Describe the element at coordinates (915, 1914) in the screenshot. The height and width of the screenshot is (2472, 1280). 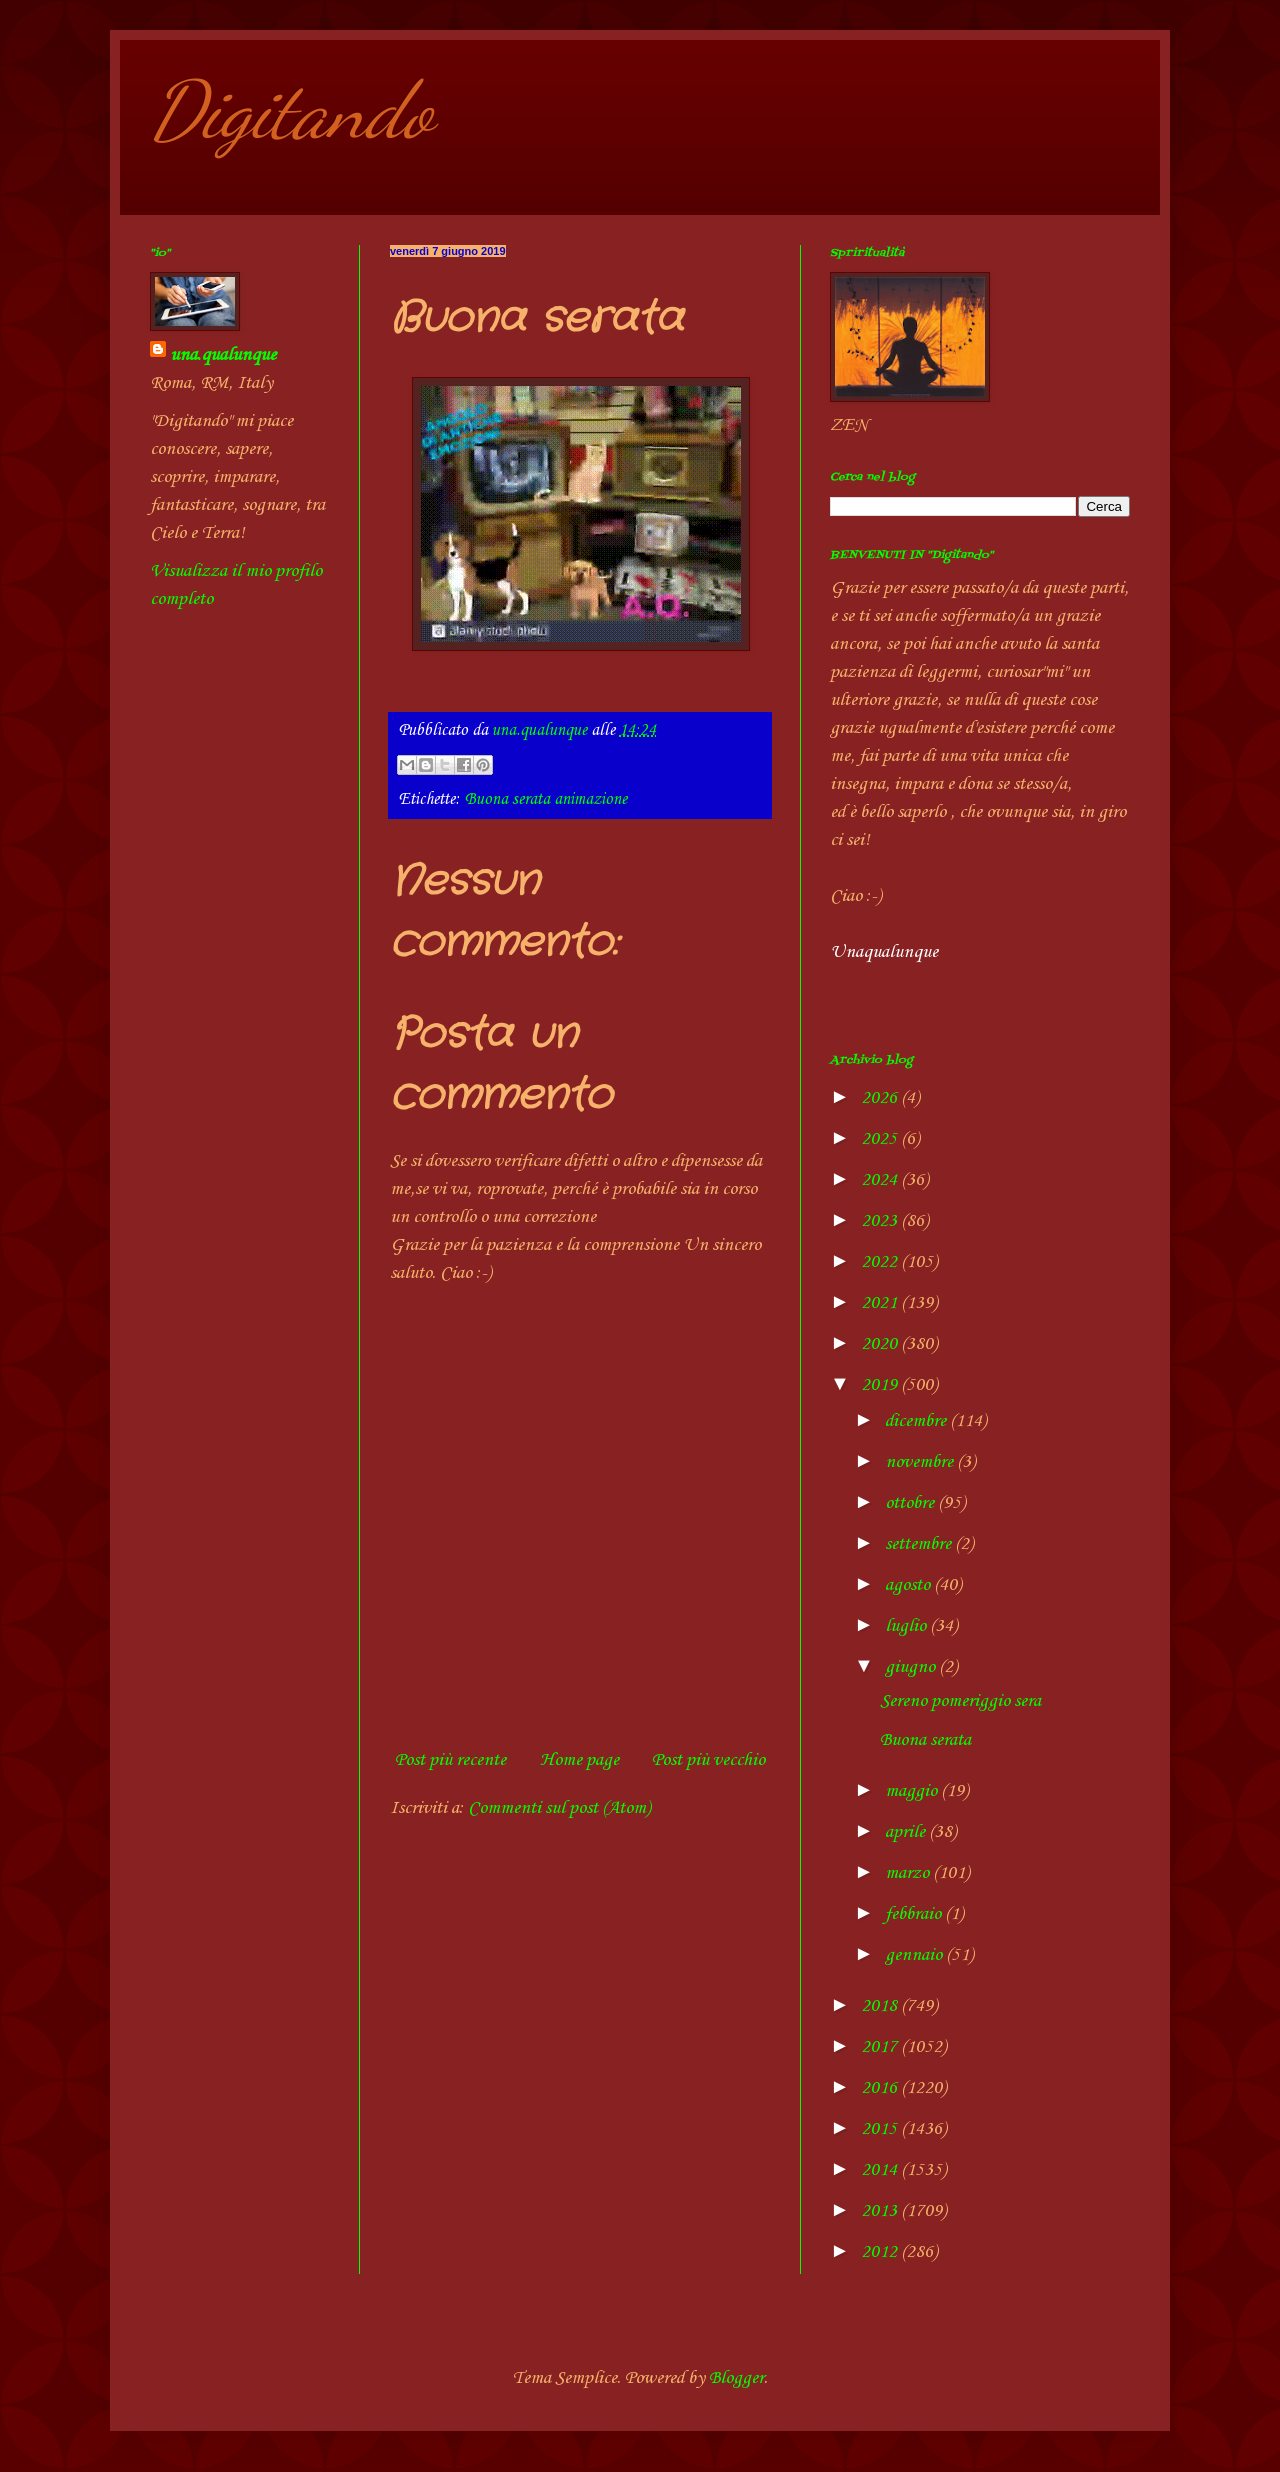
I see `febbraio` at that location.